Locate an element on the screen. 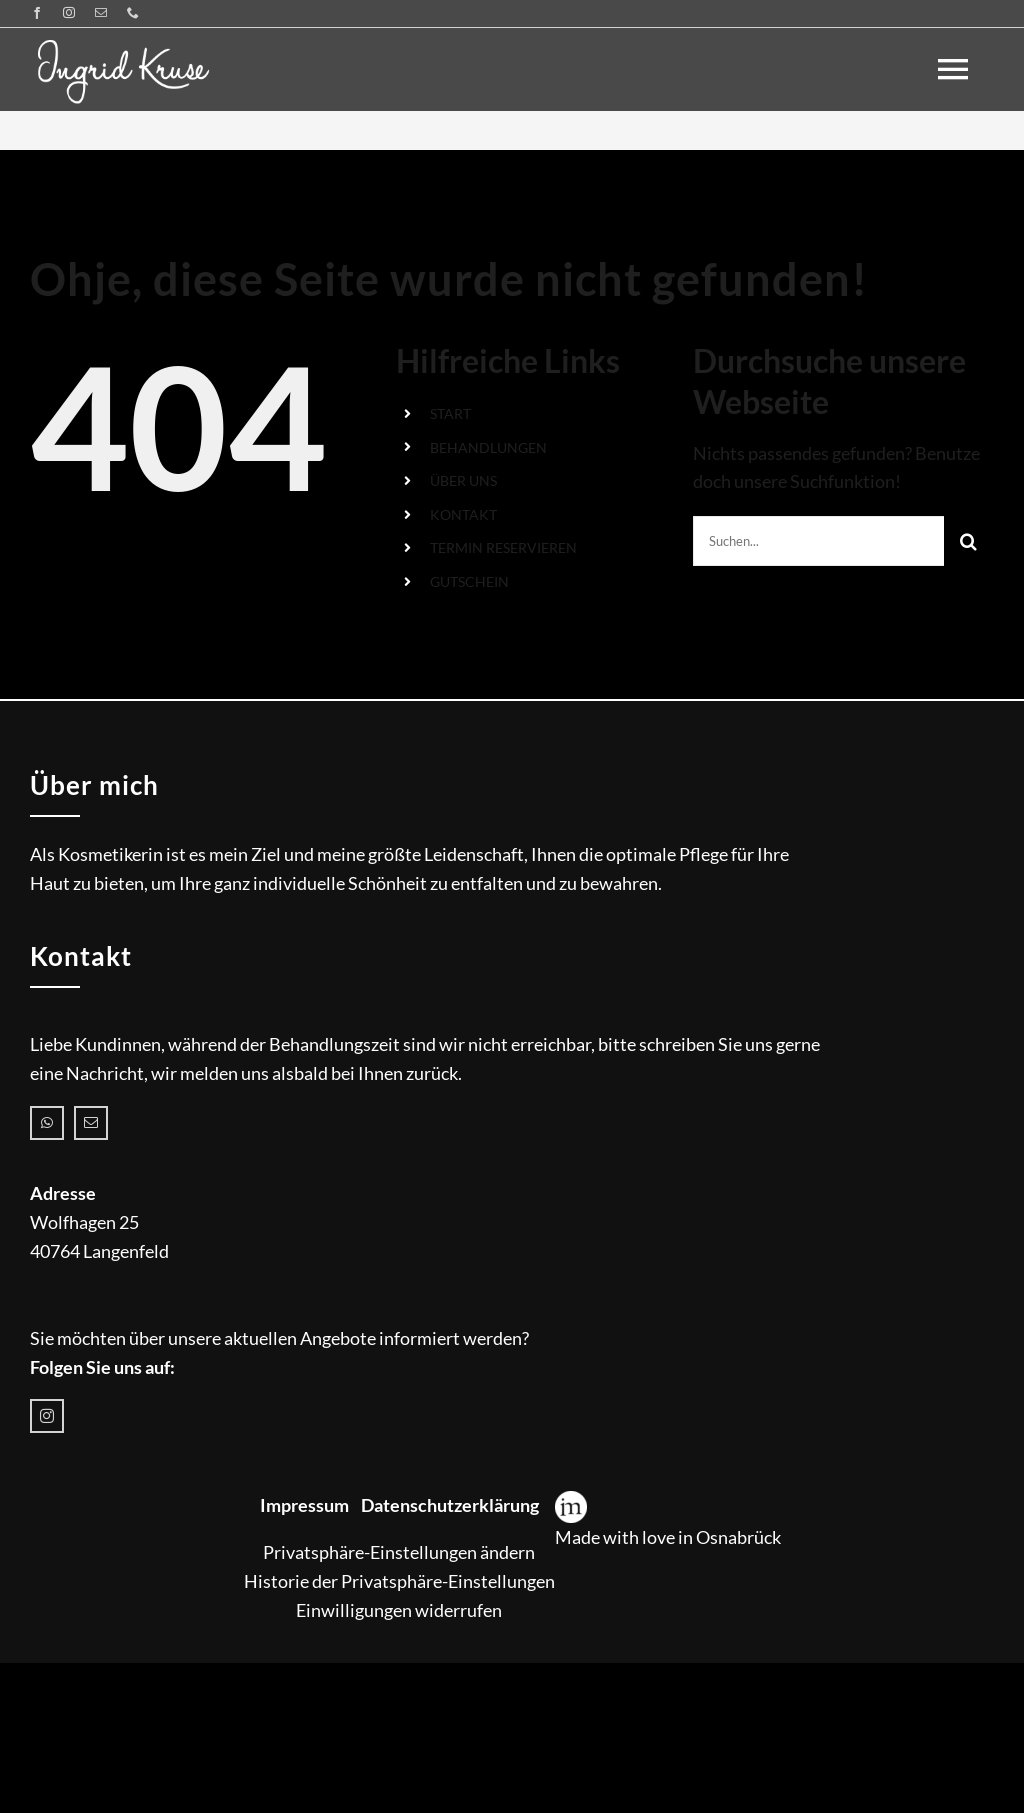 The height and width of the screenshot is (1813, 1024). [mail] is located at coordinates (101, 13).